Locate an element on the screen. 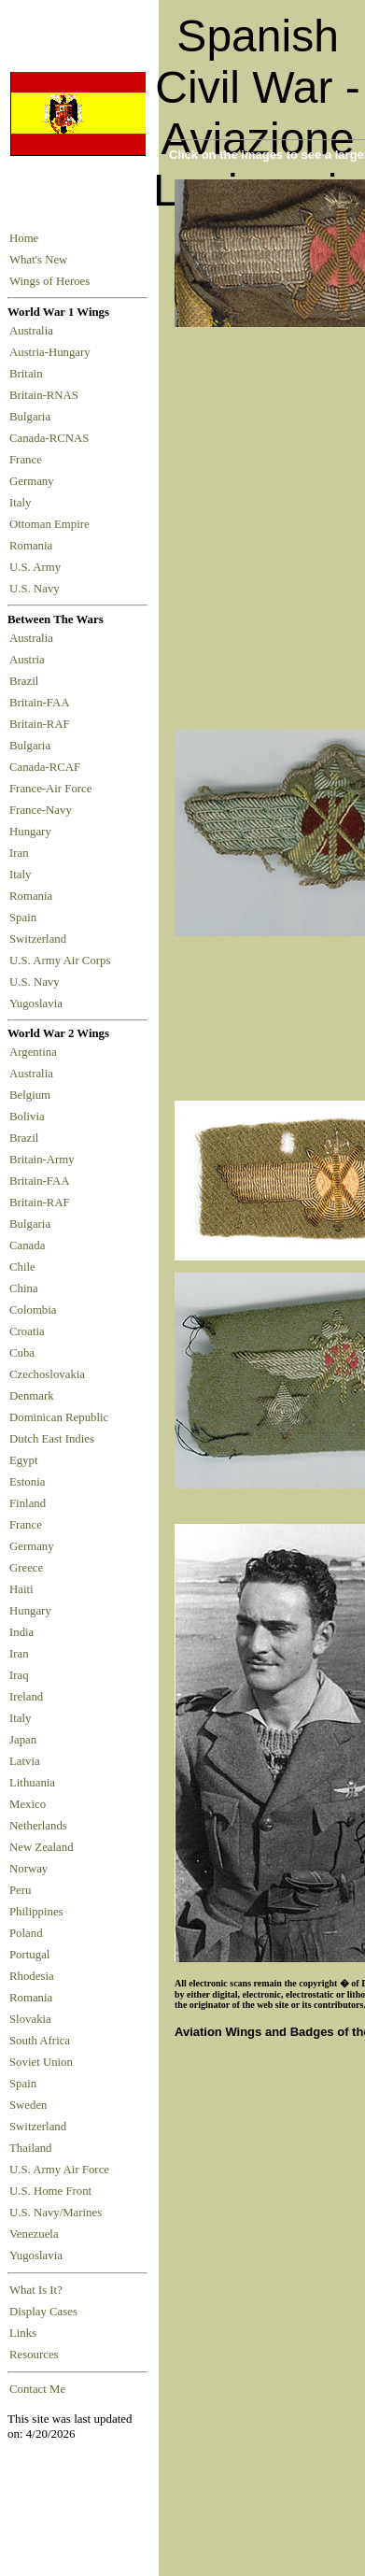  Italy is located at coordinates (23, 502).